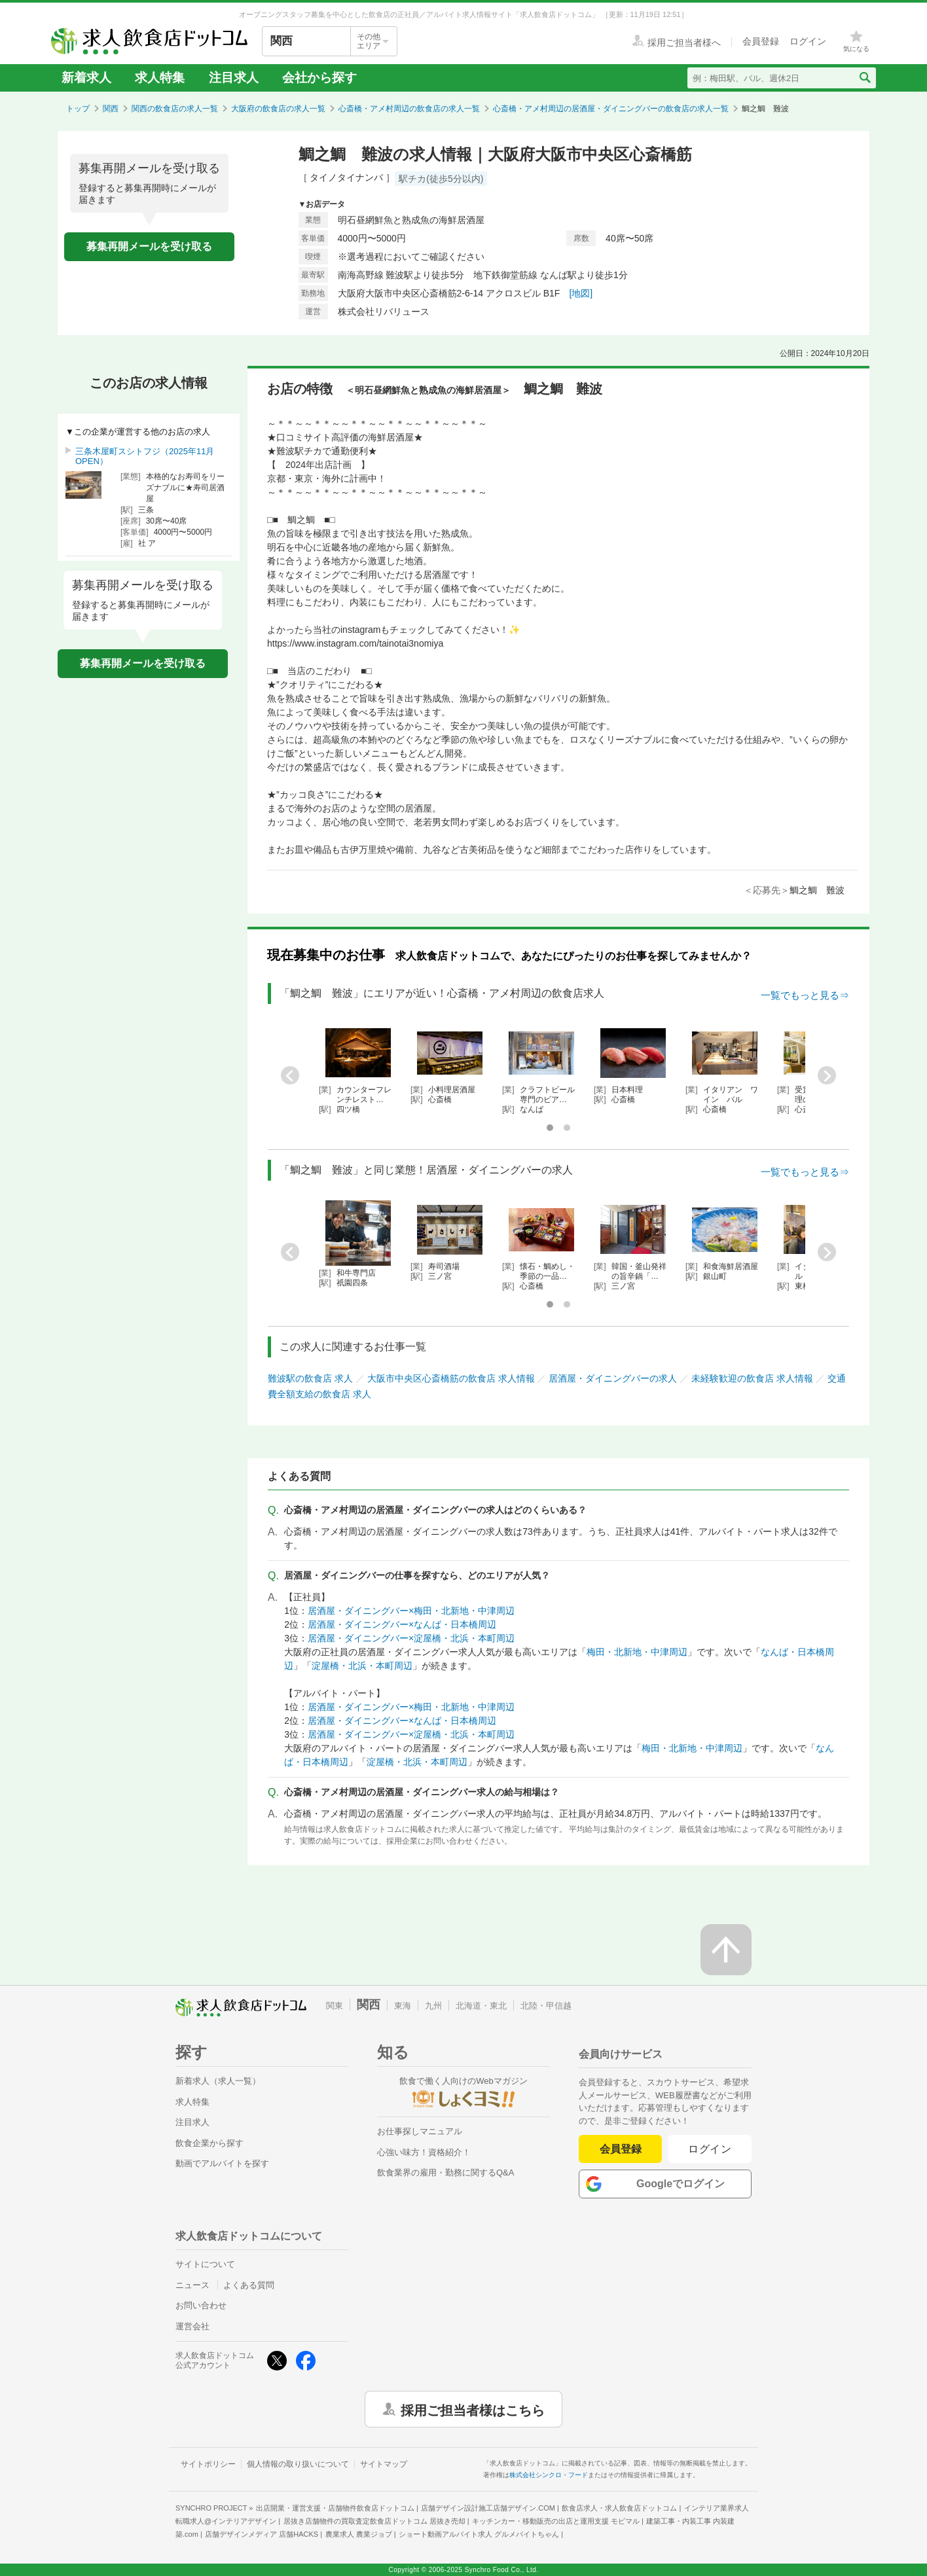 This screenshot has height=2576, width=927. I want to click on ショート動画アルバイト求人, so click(479, 2534).